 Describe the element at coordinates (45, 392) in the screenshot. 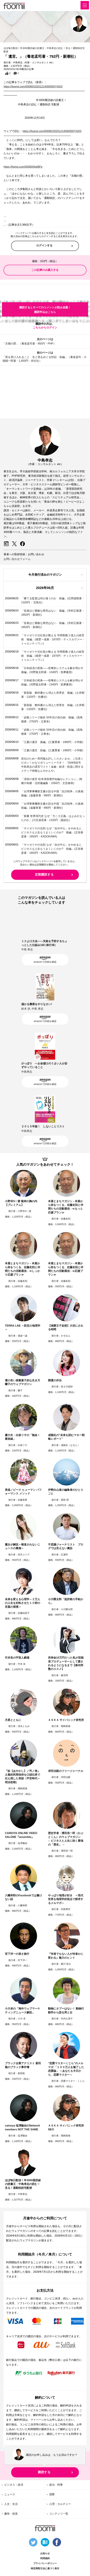

I see `[Advertisement]` at that location.